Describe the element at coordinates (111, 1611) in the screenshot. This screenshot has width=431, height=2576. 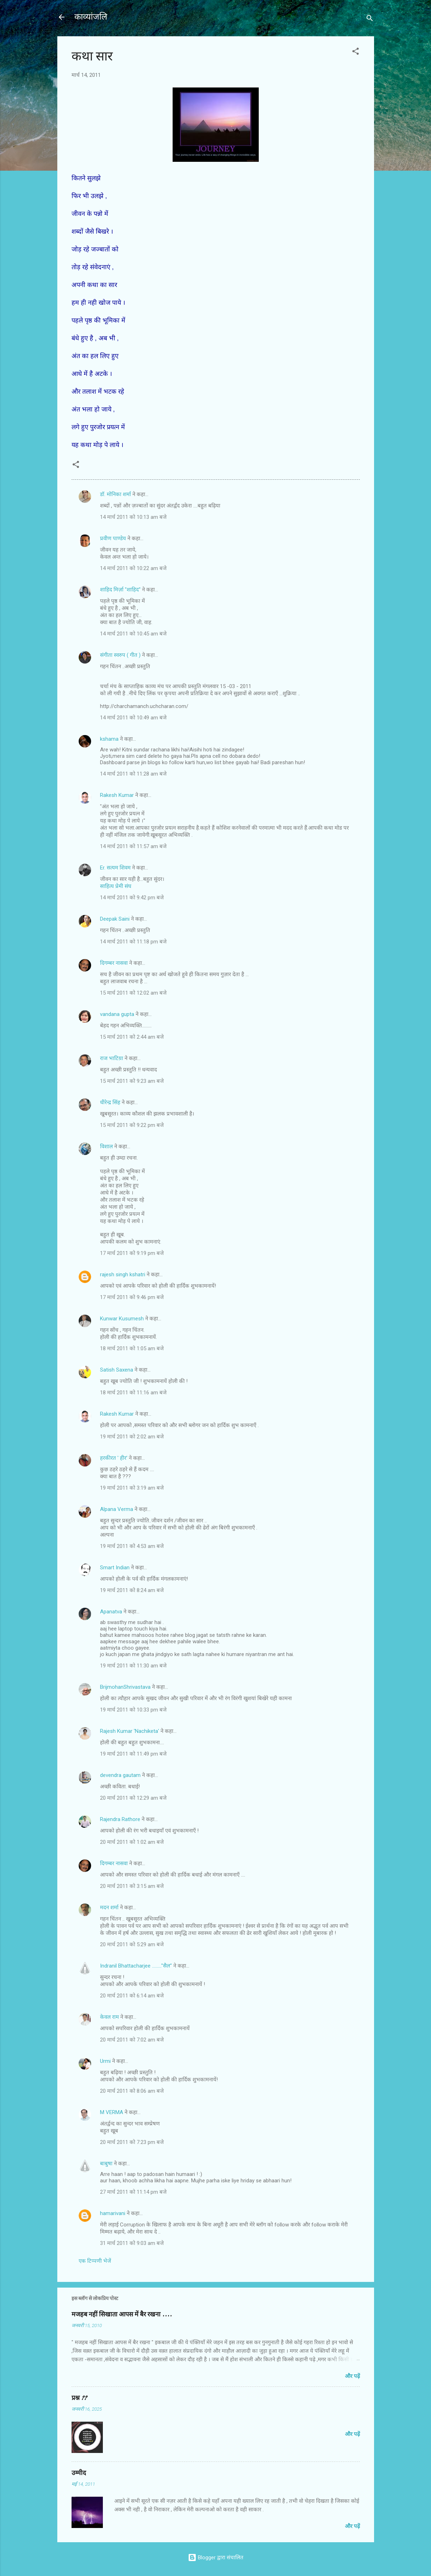
I see `Apanatva` at that location.